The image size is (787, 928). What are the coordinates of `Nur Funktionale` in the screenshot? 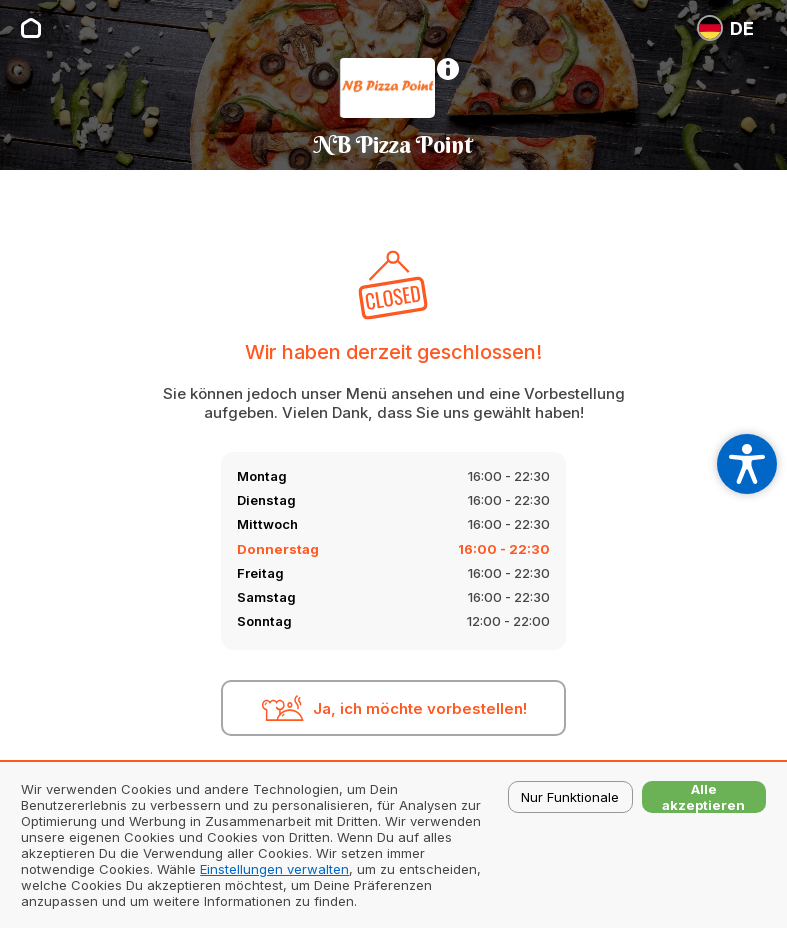 It's located at (570, 797).